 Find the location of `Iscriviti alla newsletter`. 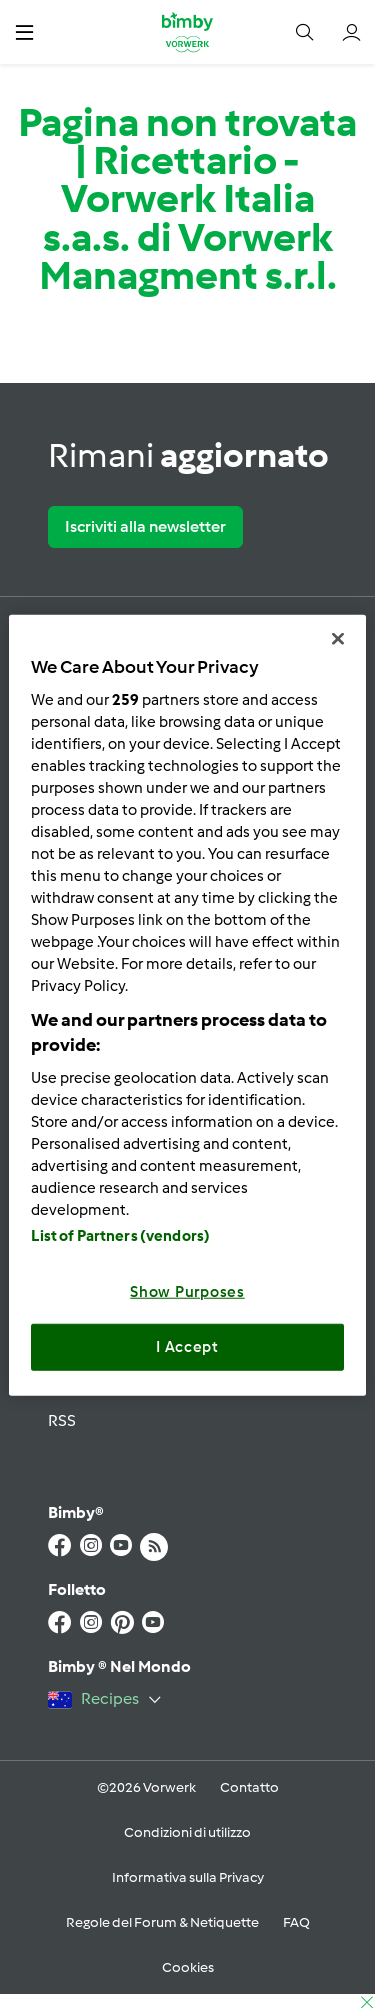

Iscriviti alla newsletter is located at coordinates (145, 526).